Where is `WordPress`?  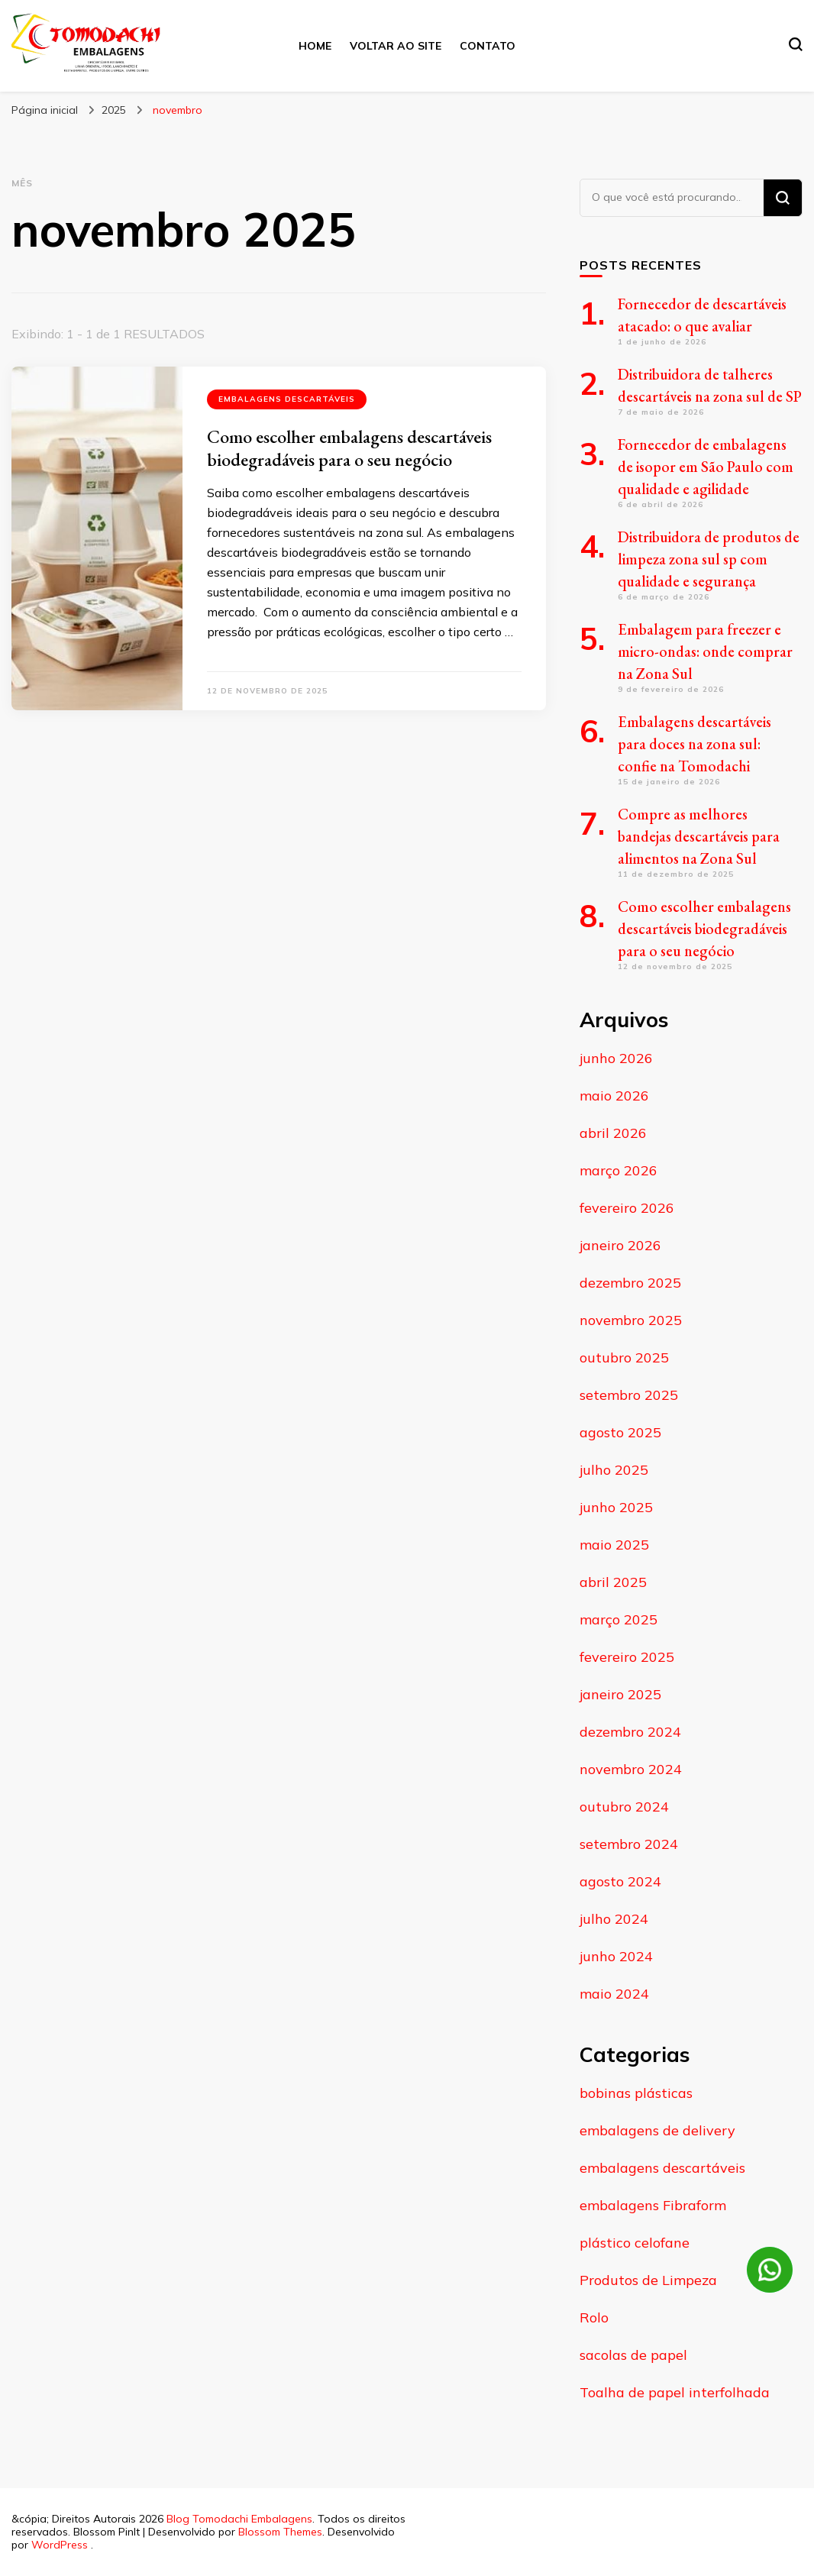
WordPress is located at coordinates (59, 2545).